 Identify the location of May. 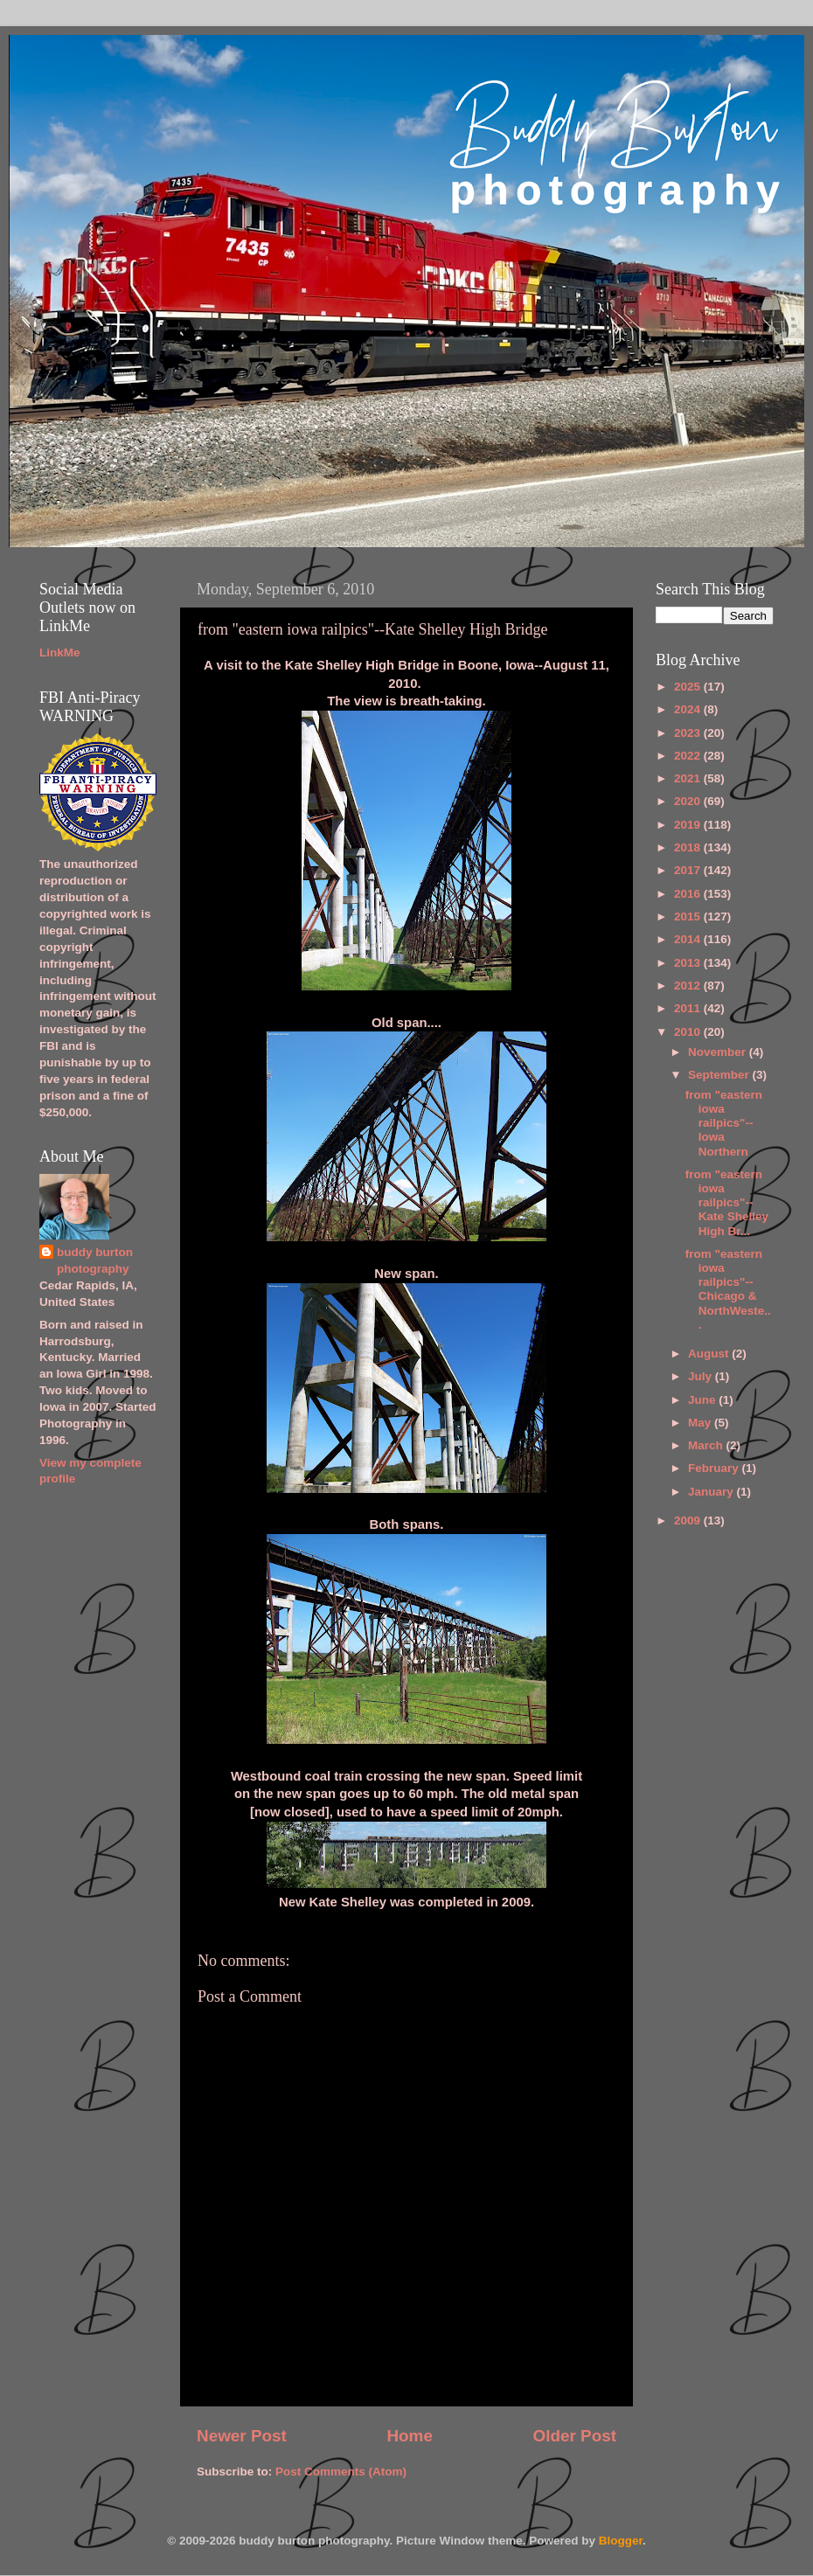
(701, 1422).